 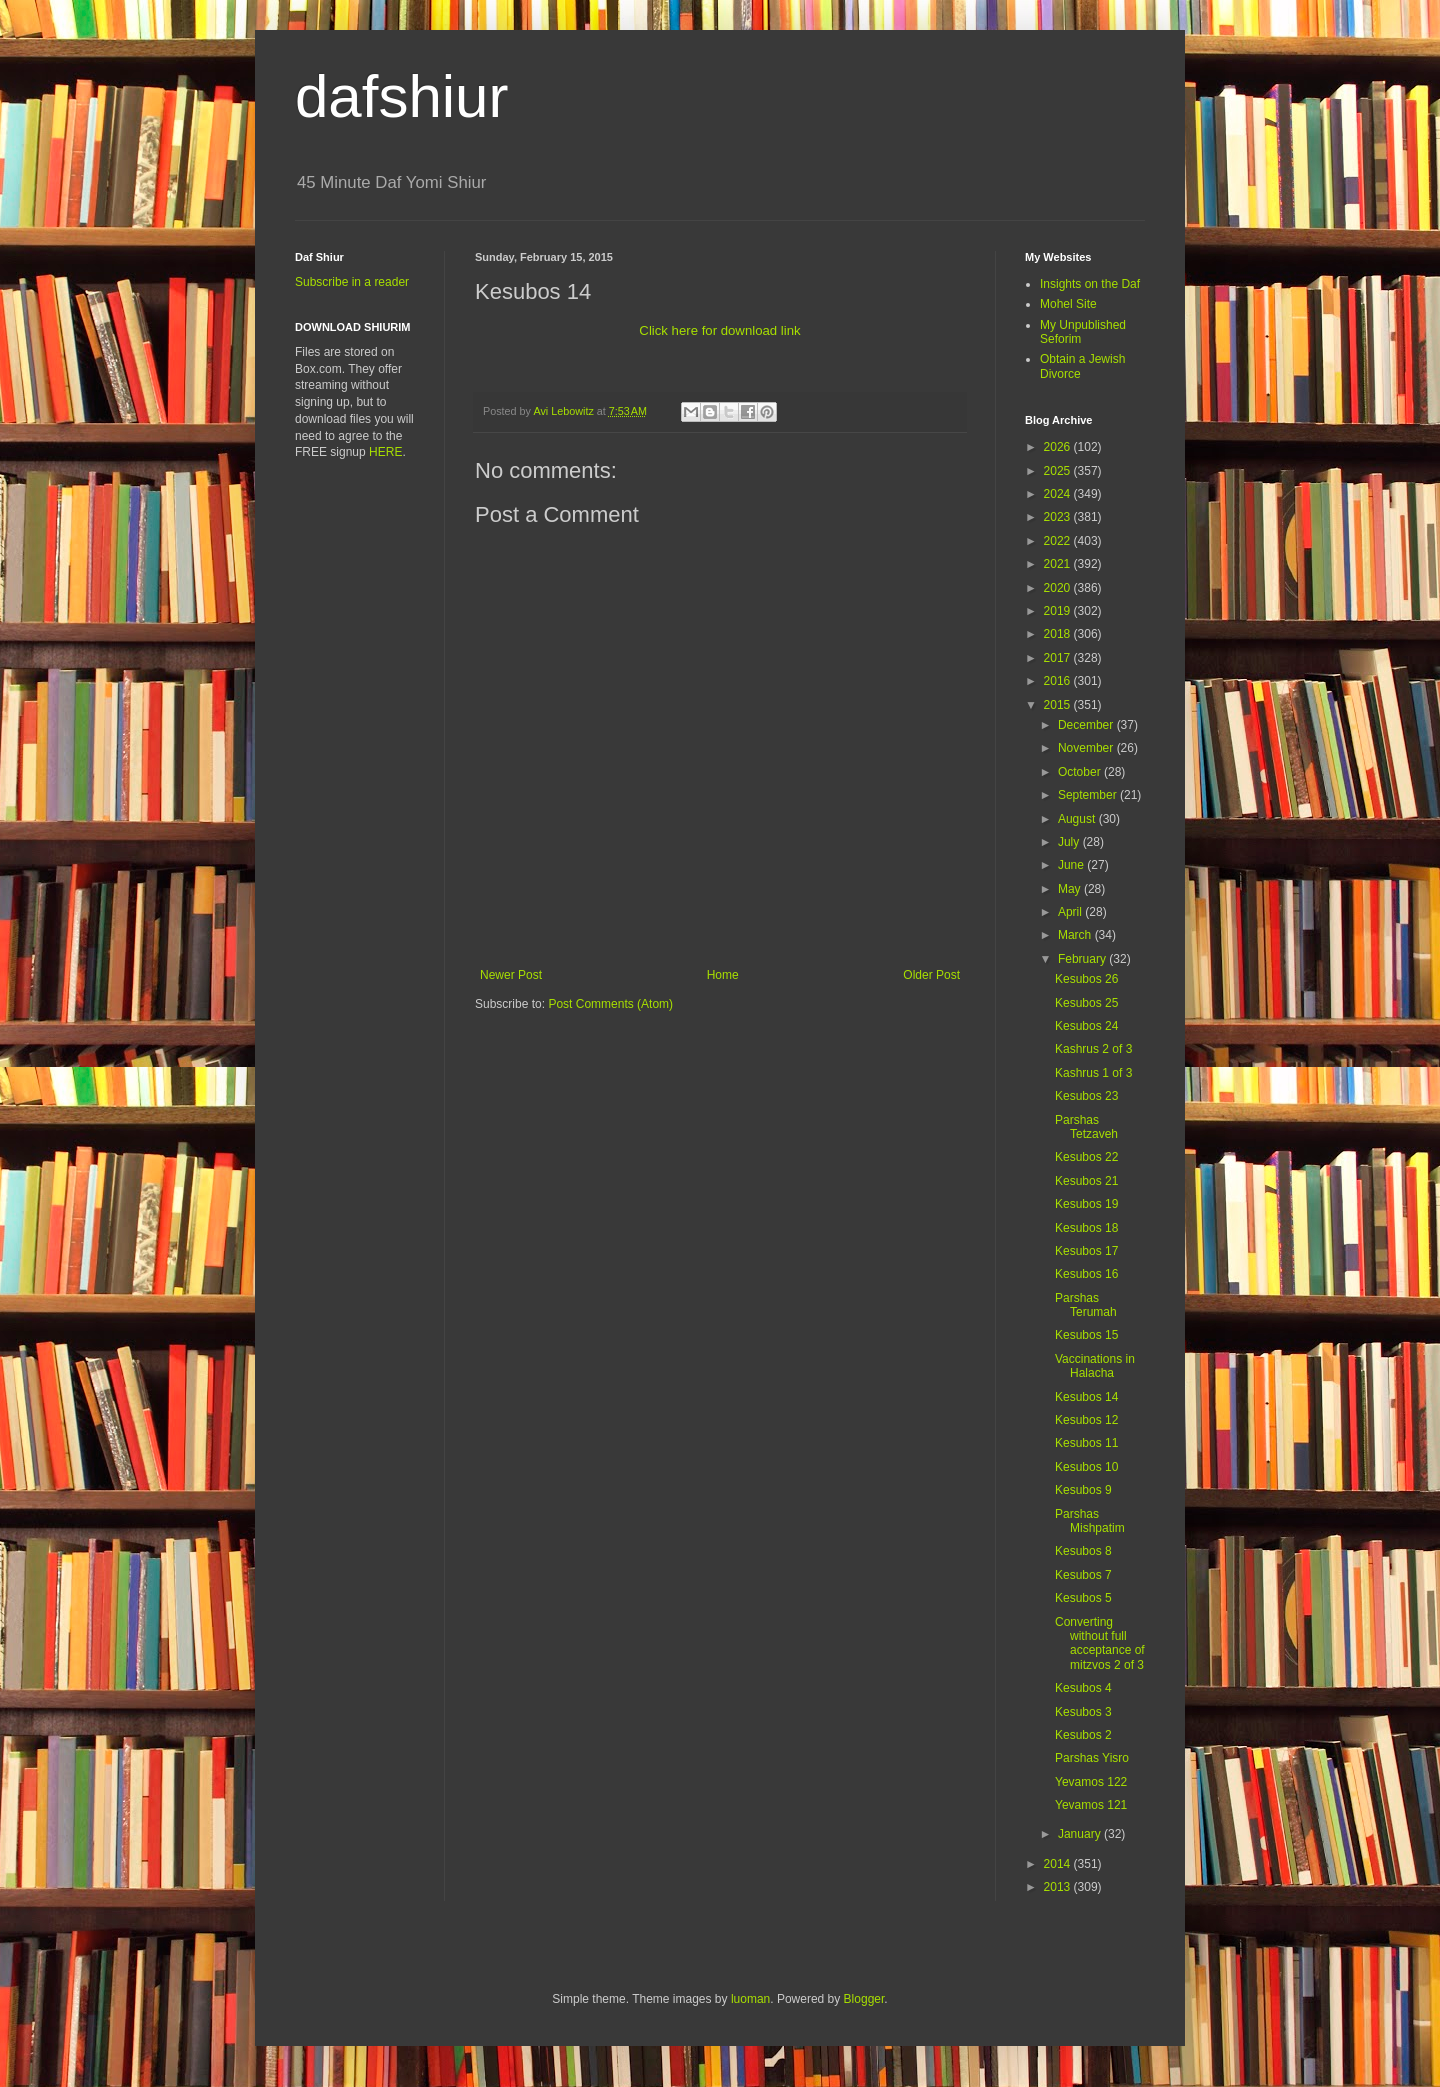 I want to click on Kesubos 11, so click(x=1086, y=1443).